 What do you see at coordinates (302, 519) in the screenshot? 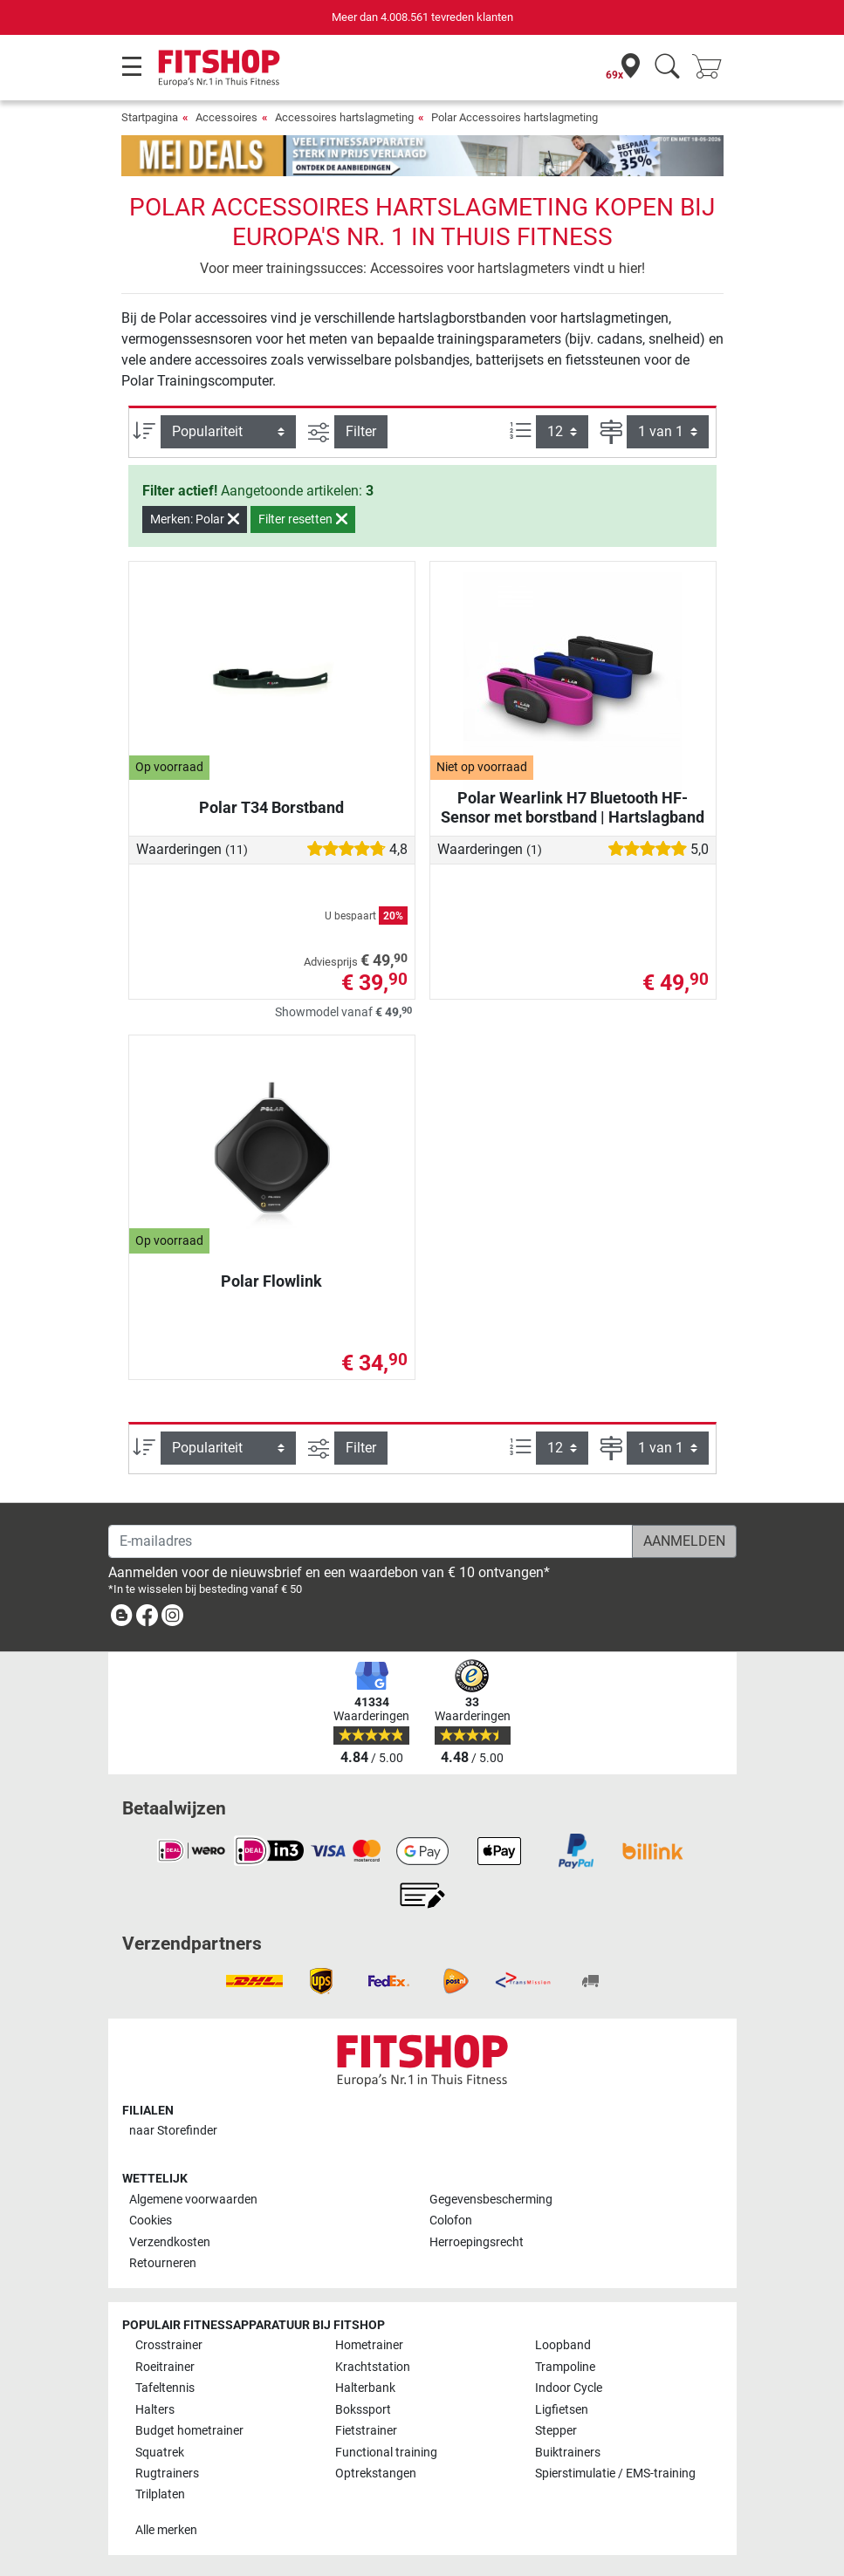
I see `Filter resetten` at bounding box center [302, 519].